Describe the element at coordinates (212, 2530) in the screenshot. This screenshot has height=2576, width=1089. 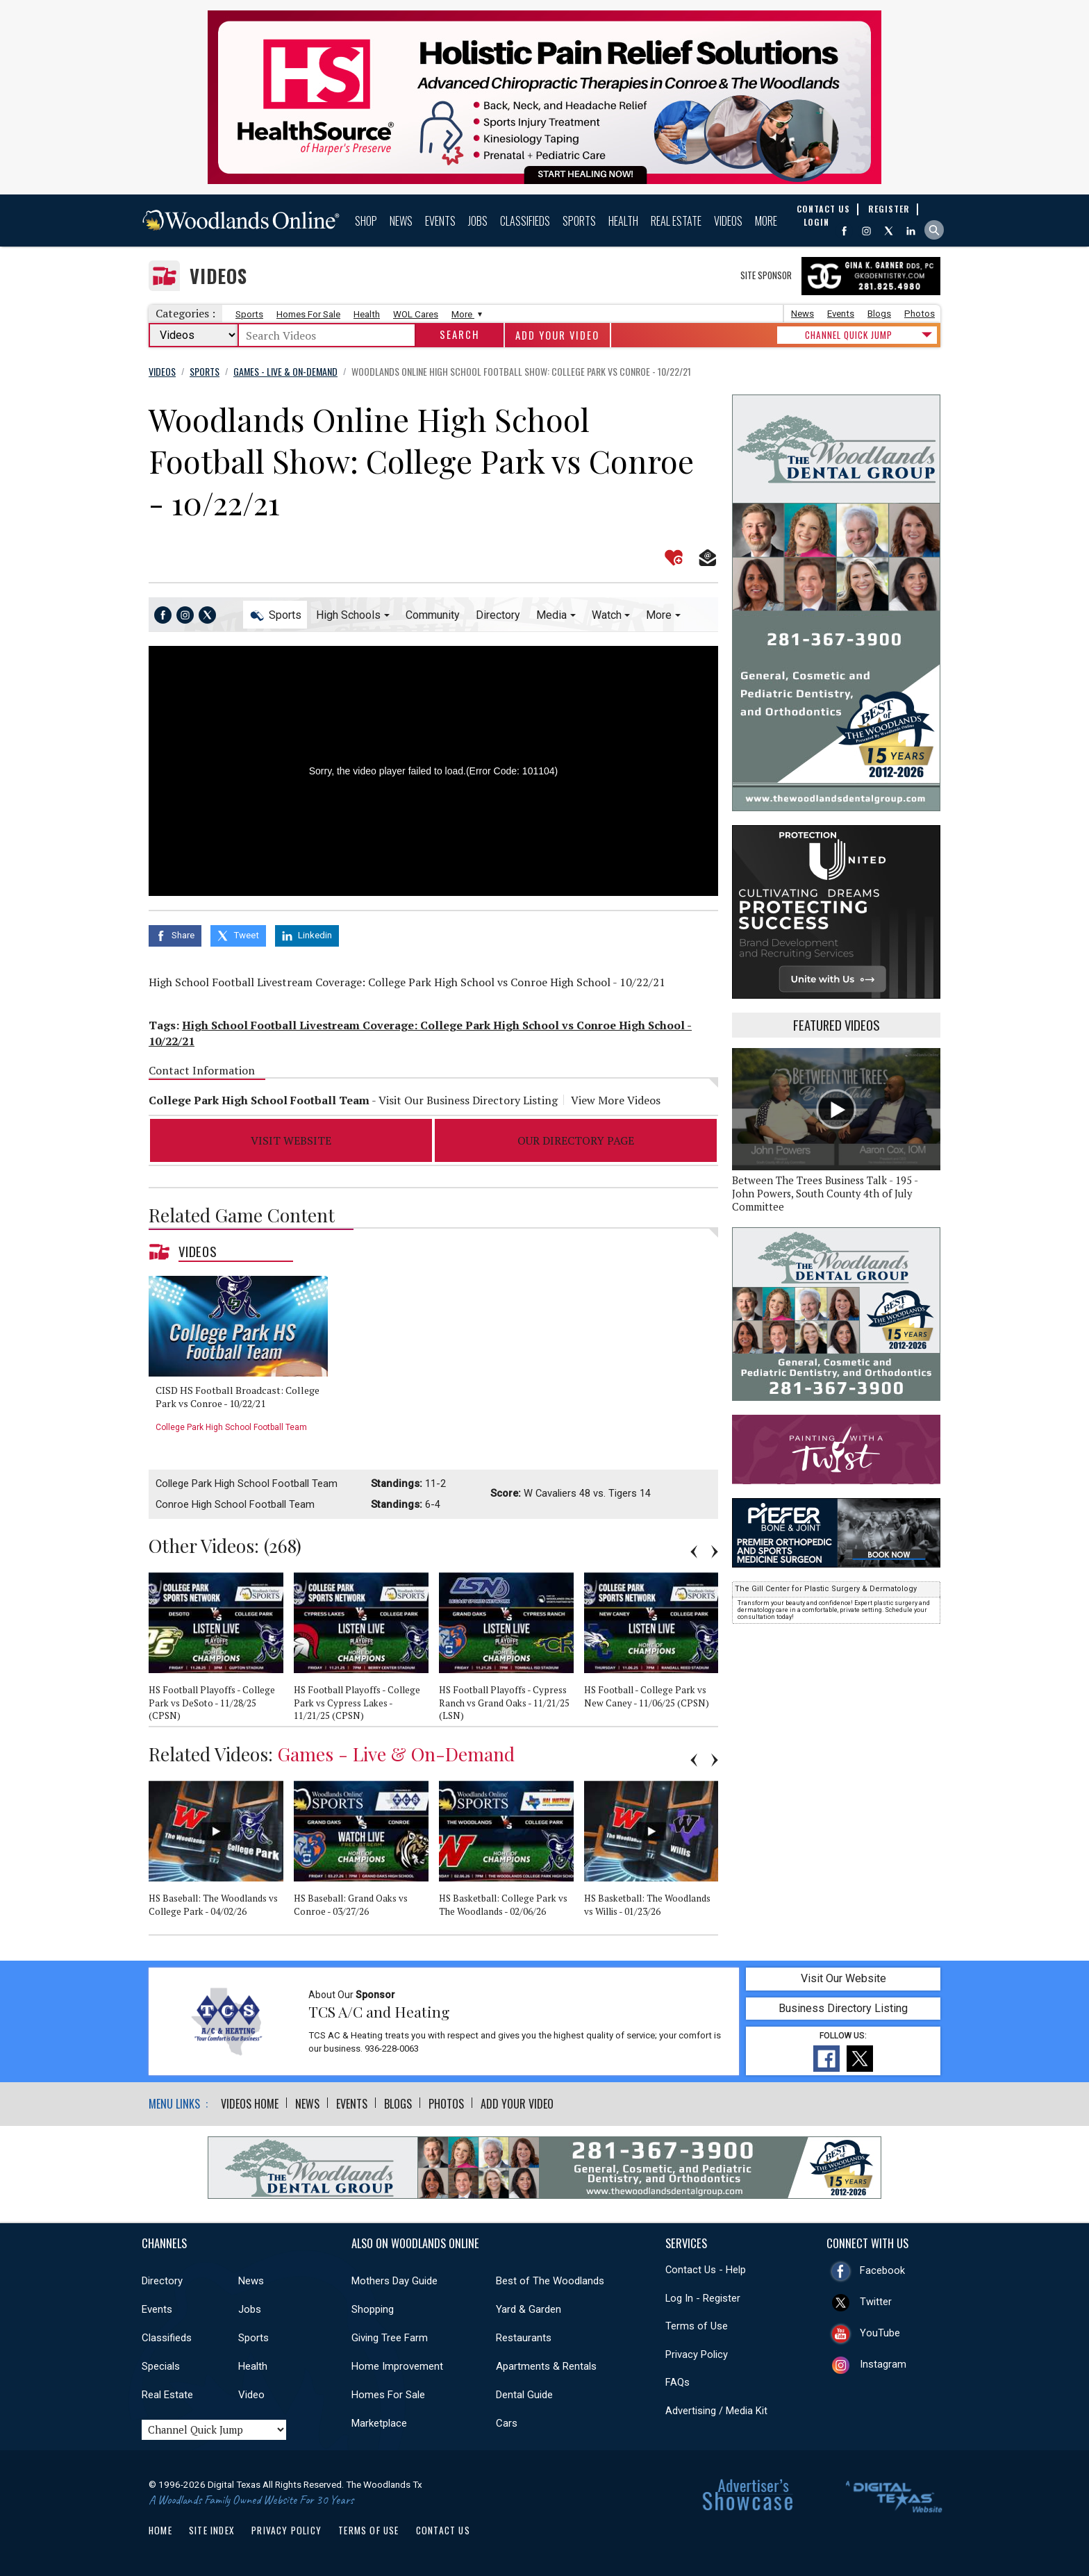
I see `Site Index` at that location.